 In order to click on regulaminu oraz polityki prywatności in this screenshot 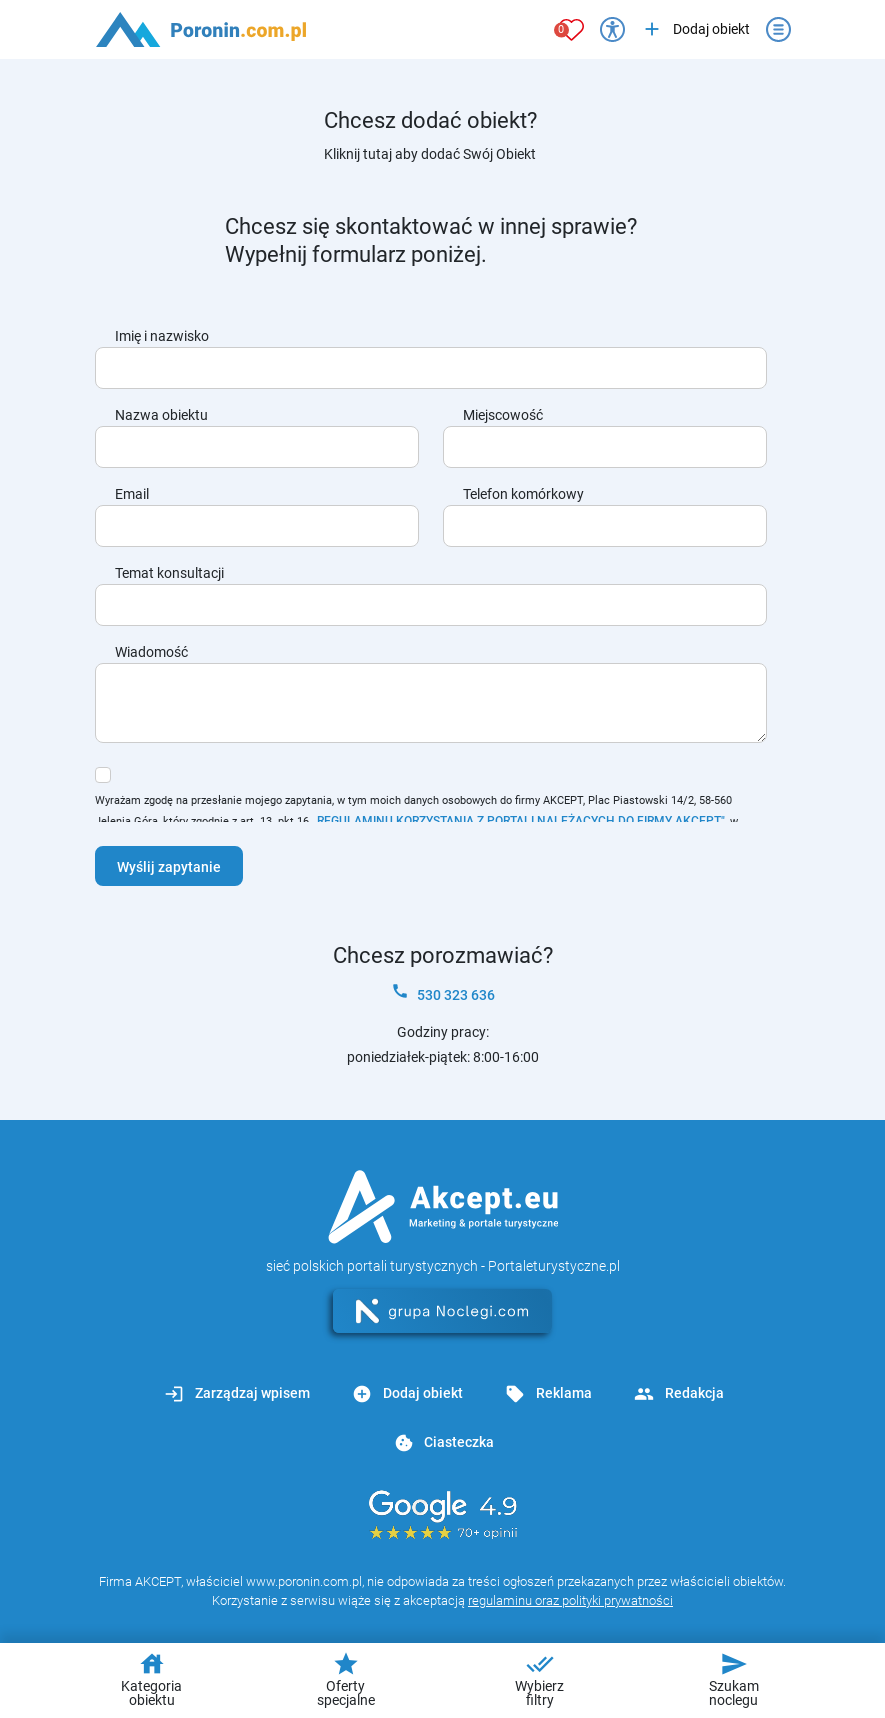, I will do `click(570, 1600)`.